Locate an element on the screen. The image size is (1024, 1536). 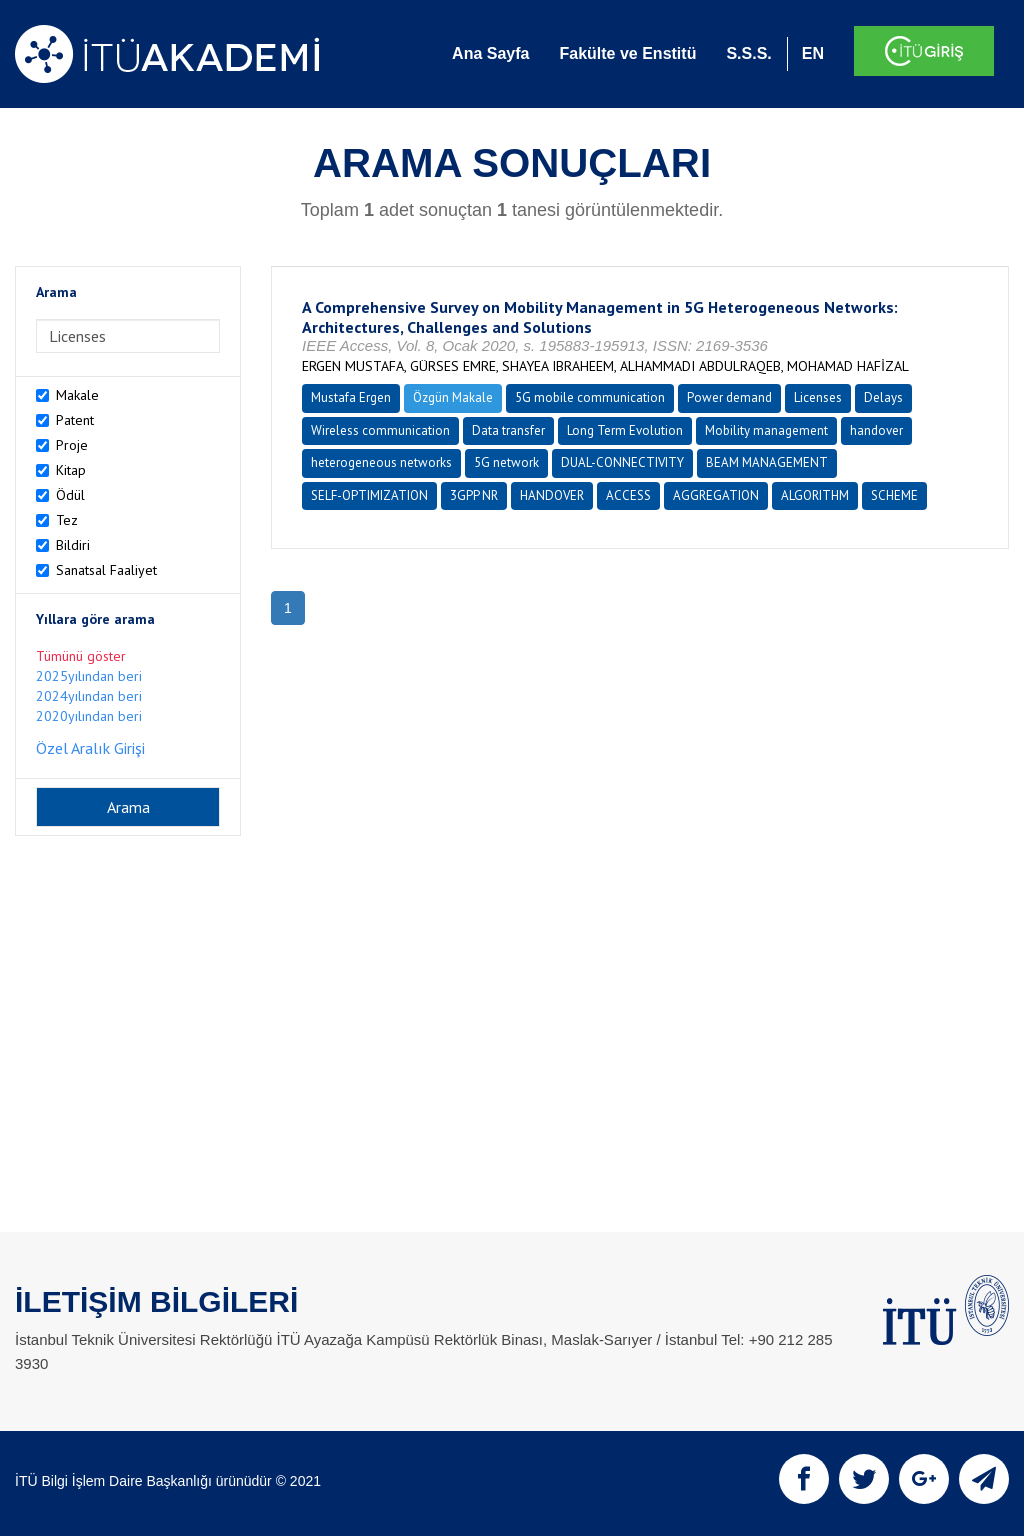
Wireless communication is located at coordinates (380, 430).